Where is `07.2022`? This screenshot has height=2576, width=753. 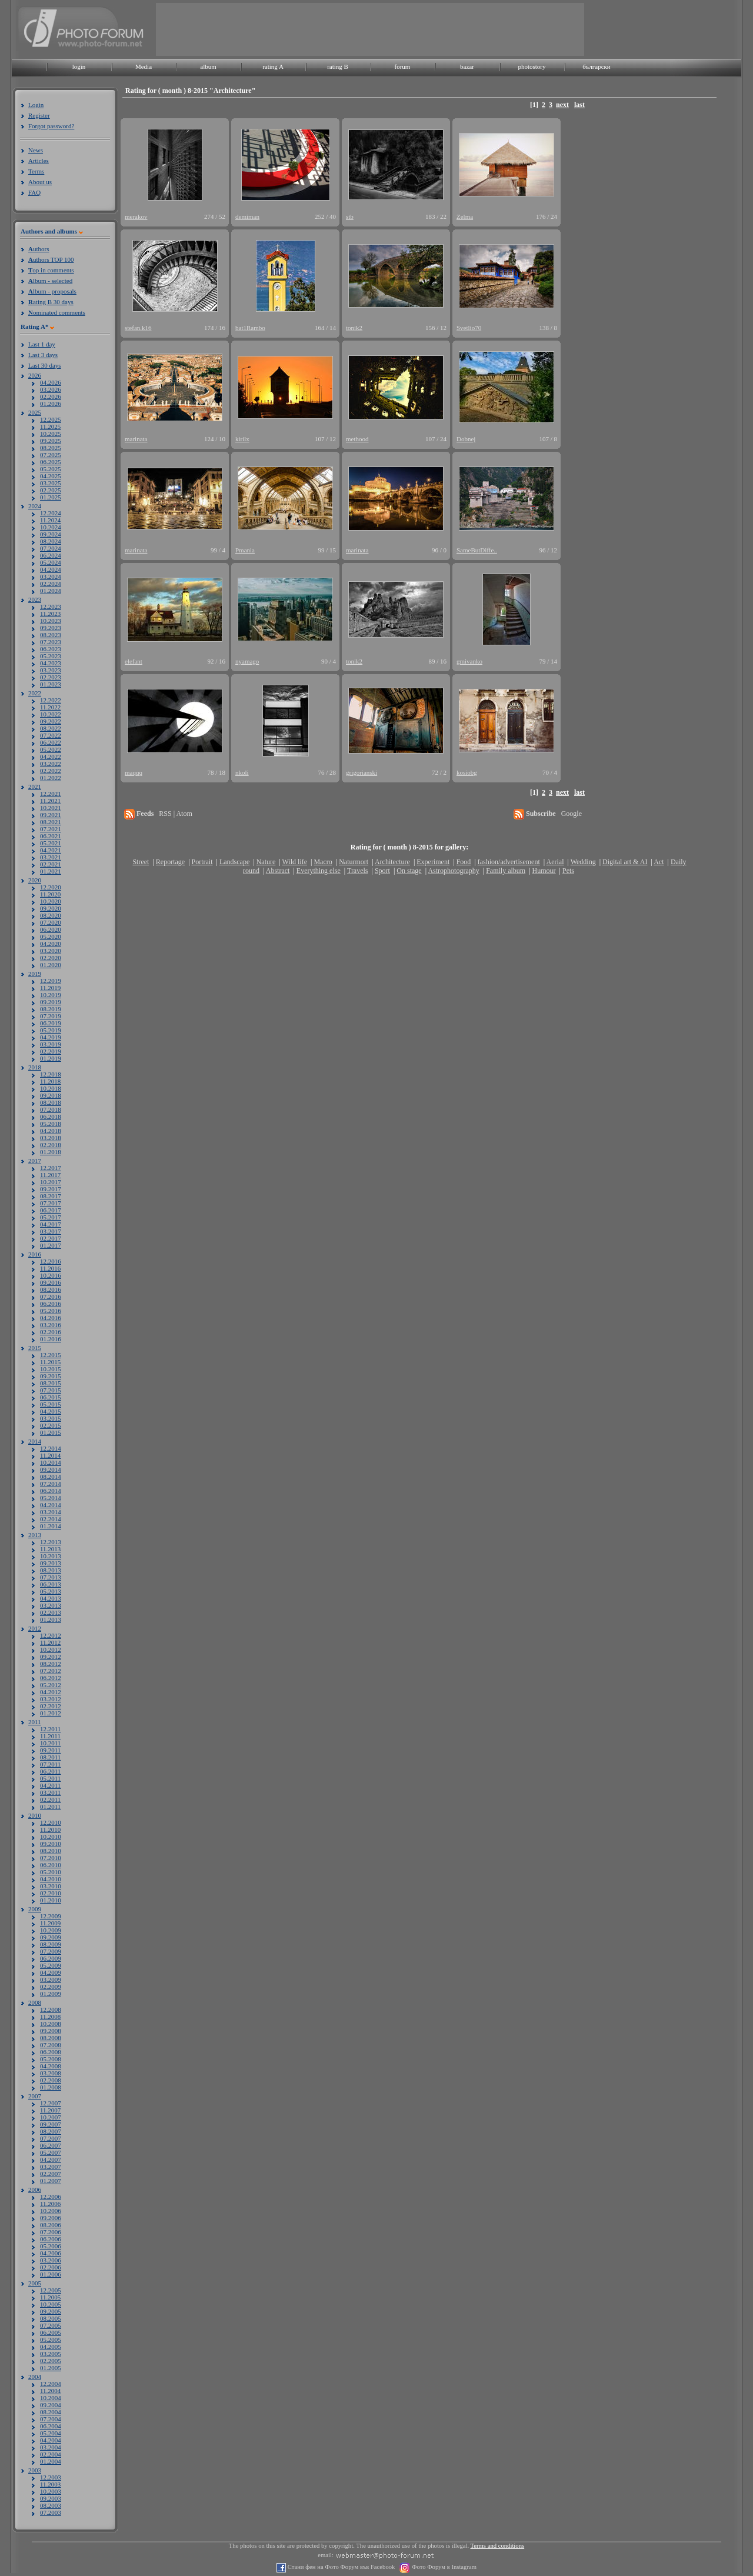
07.2022 is located at coordinates (50, 735).